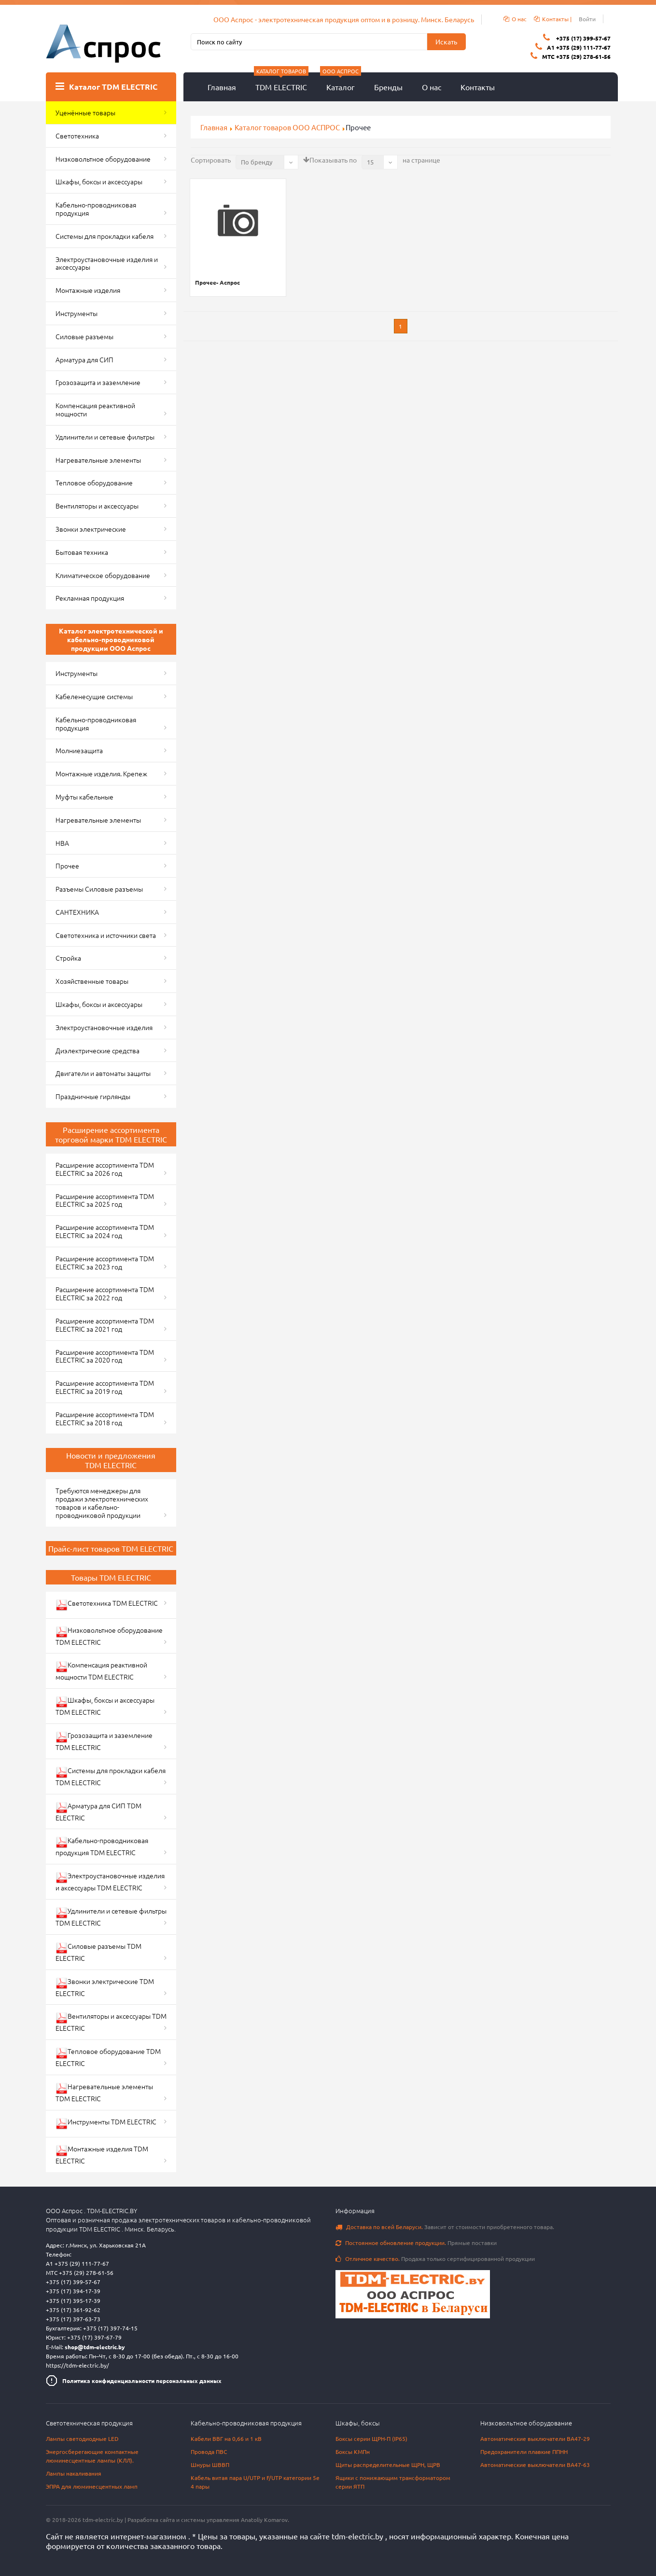 The height and width of the screenshot is (2576, 656). I want to click on Вентиляторы и аксессуары, so click(97, 505).